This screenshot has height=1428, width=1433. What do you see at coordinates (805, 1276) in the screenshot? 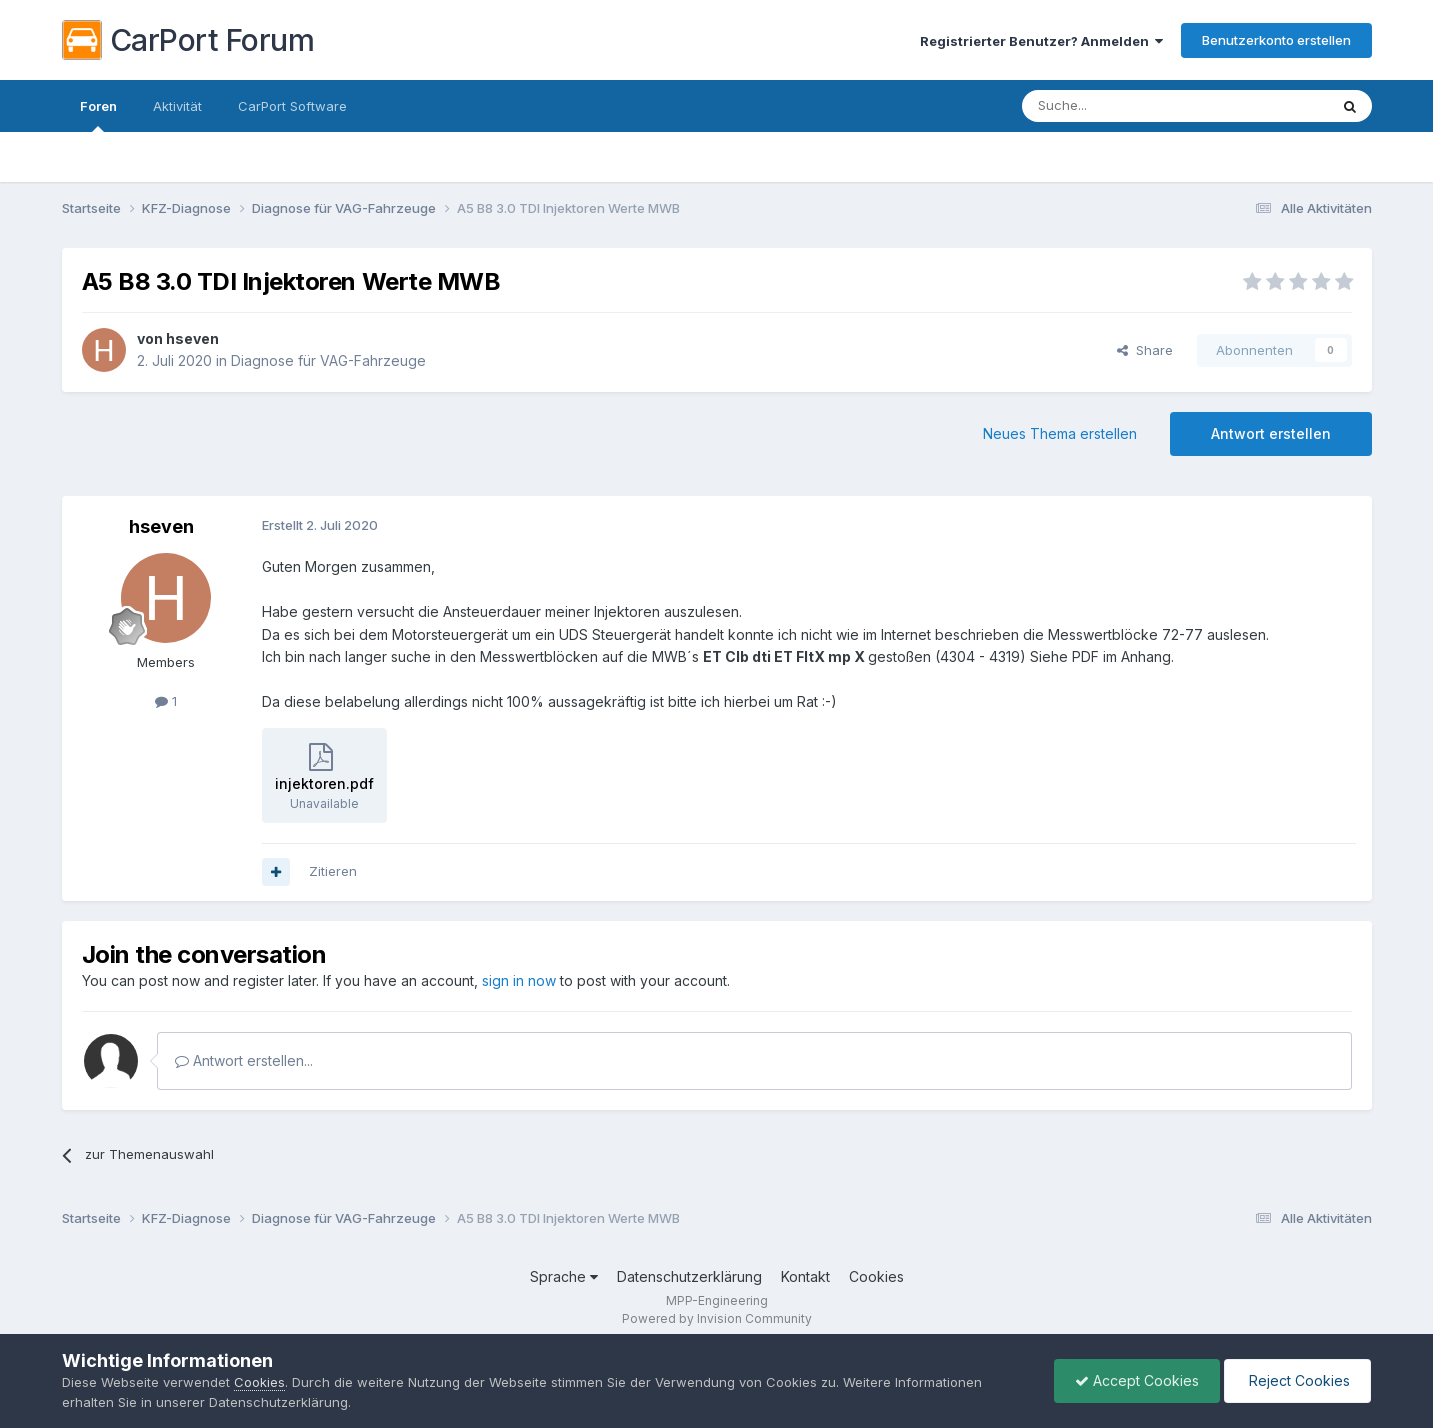
I see `Kontakt` at bounding box center [805, 1276].